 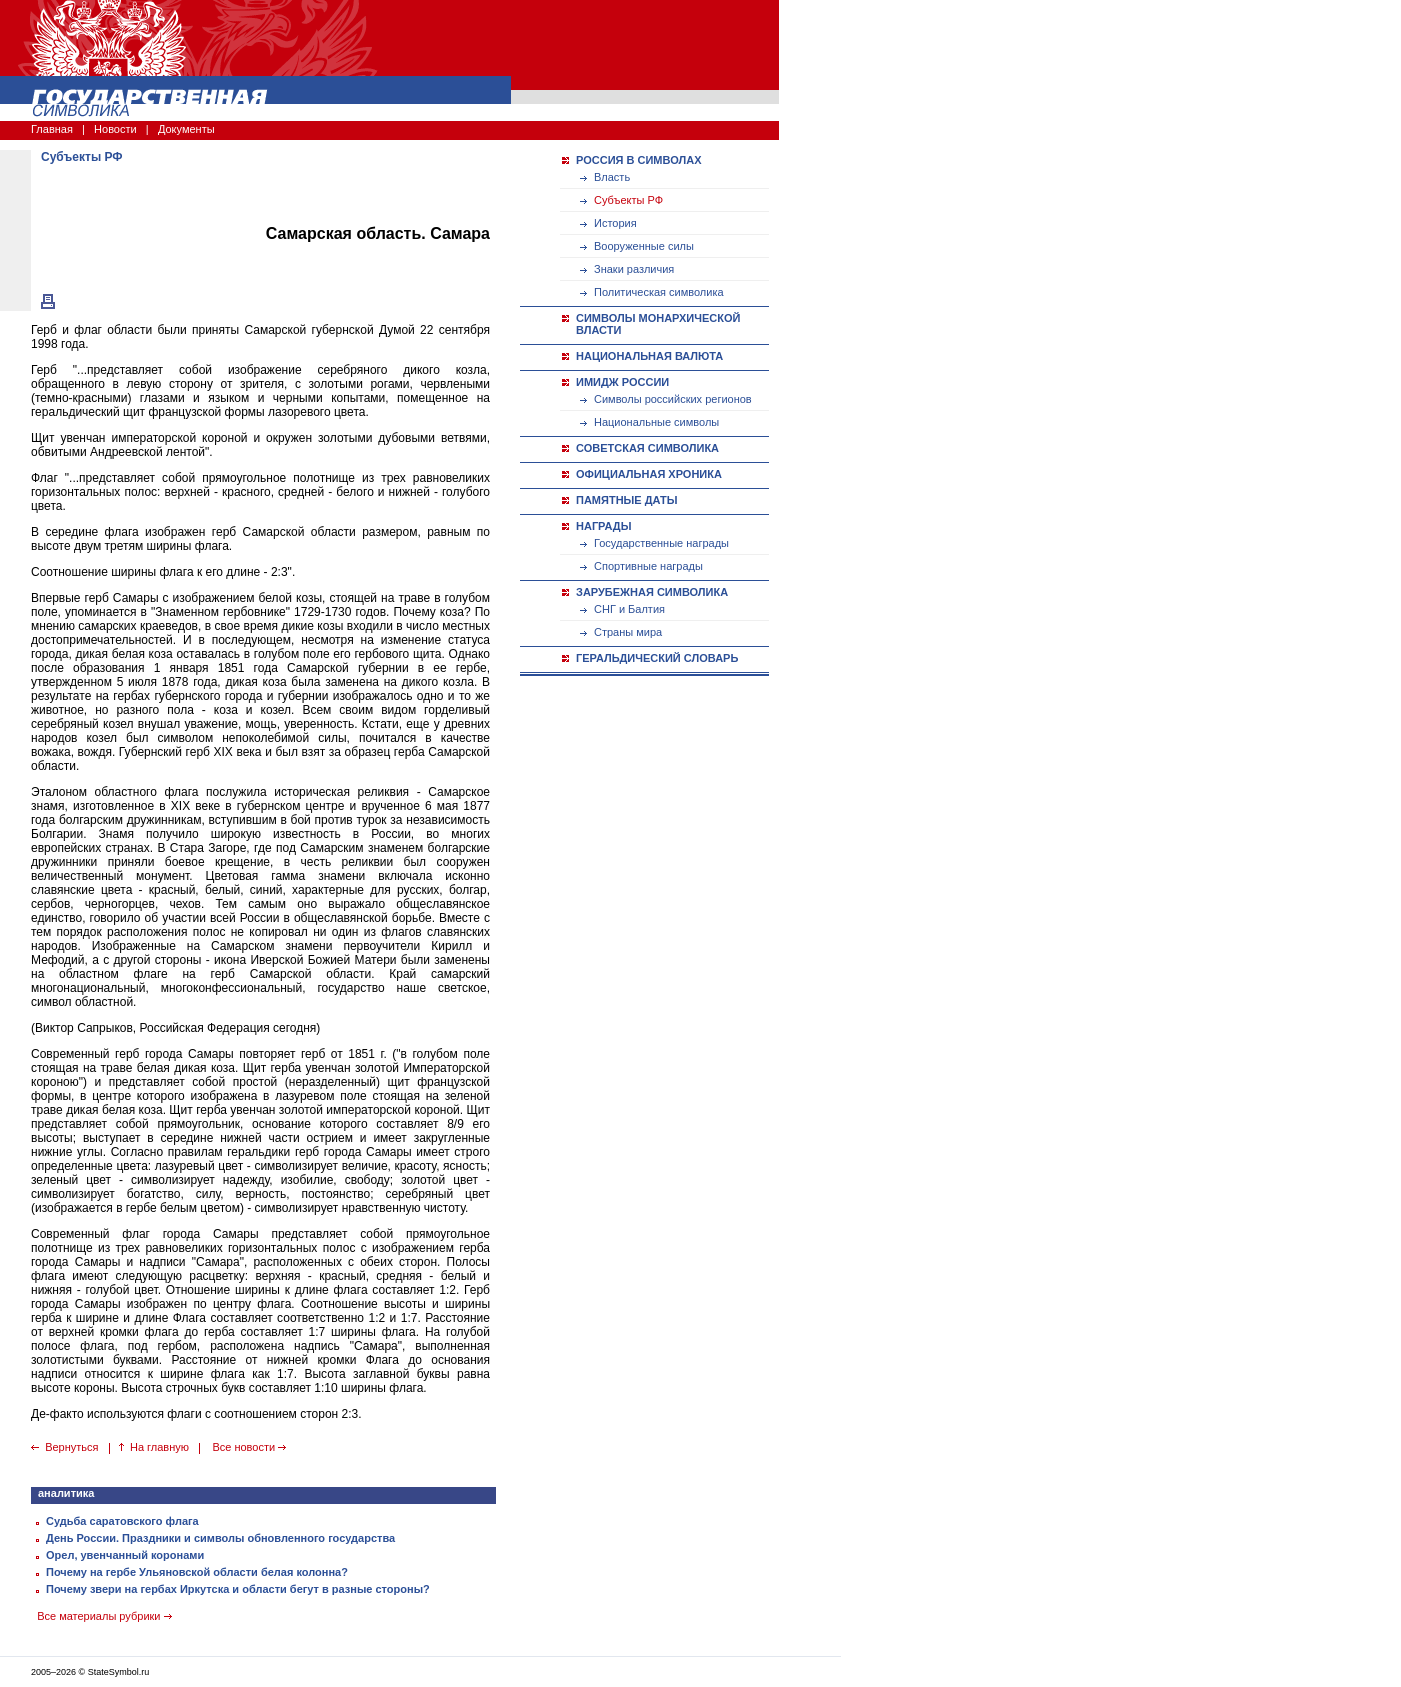 What do you see at coordinates (648, 566) in the screenshot?
I see `Спортивные награды` at bounding box center [648, 566].